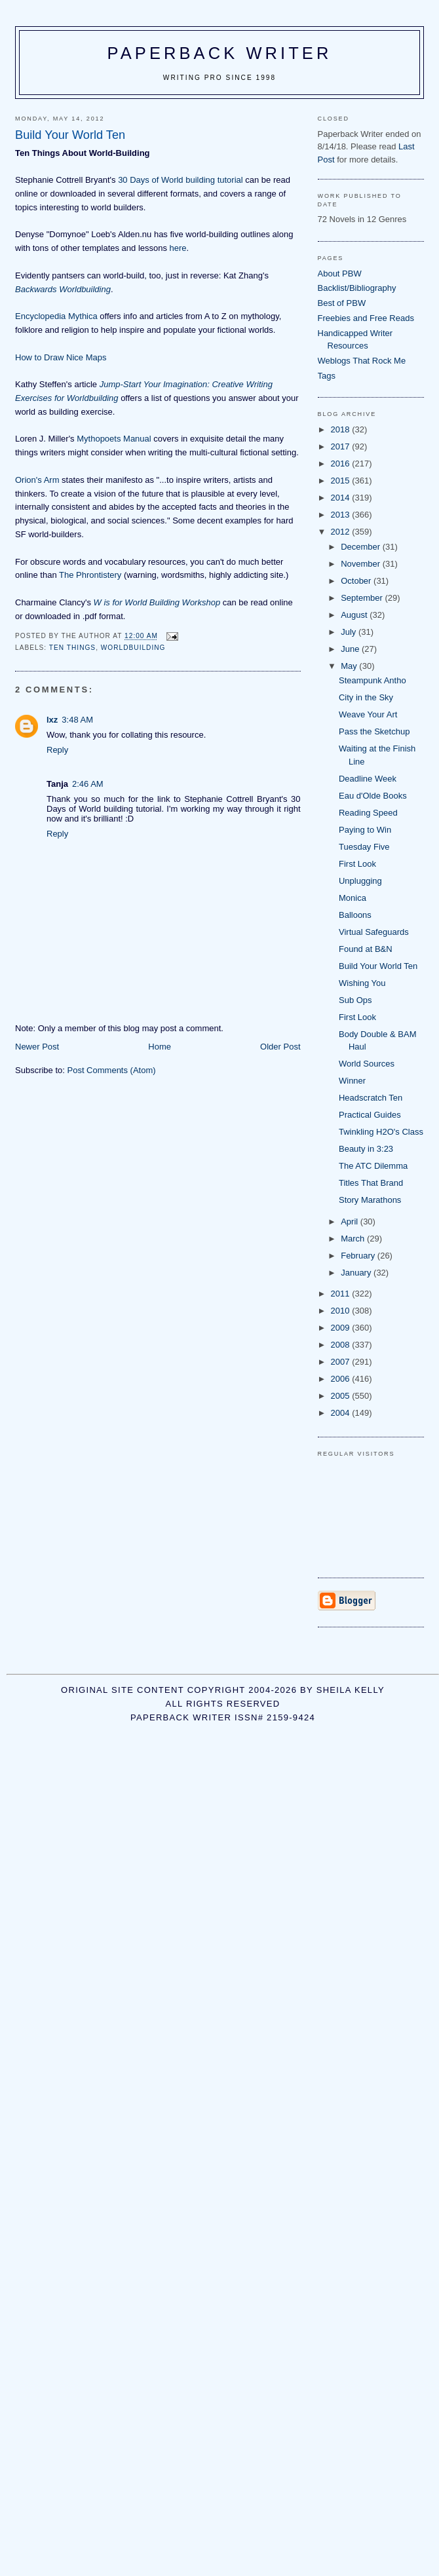 The height and width of the screenshot is (2576, 439). I want to click on 2012, so click(342, 532).